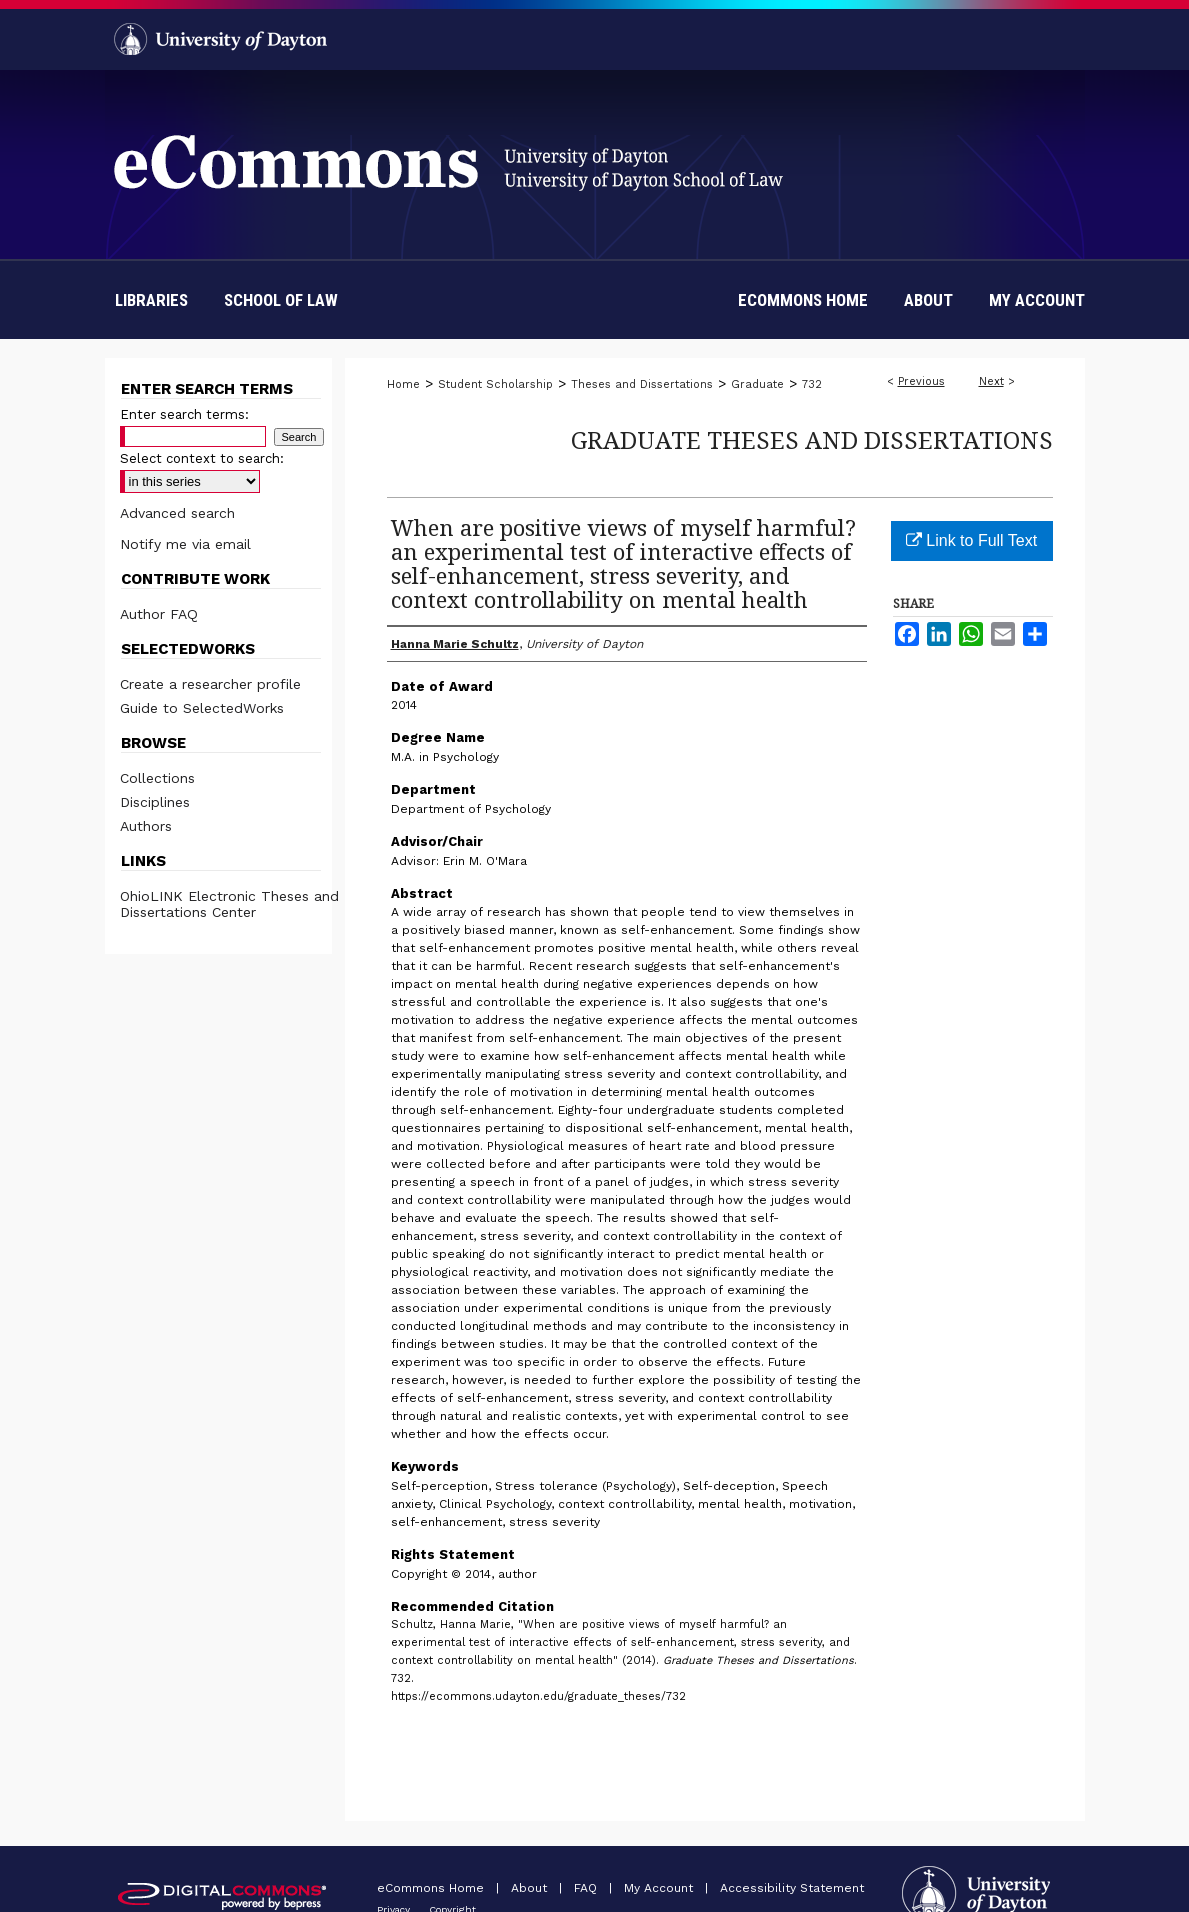 Image resolution: width=1189 pixels, height=1912 pixels. Describe the element at coordinates (971, 540) in the screenshot. I see `Link to Full Text` at that location.